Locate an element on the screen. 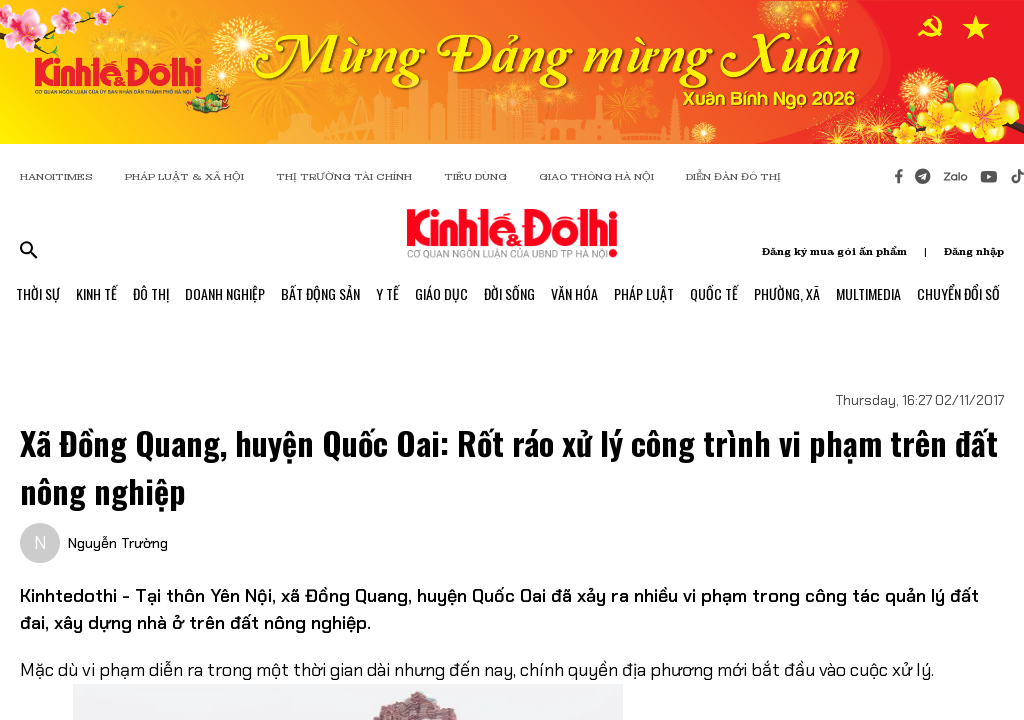 Image resolution: width=1024 pixels, height=720 pixels. Kinh Tế is located at coordinates (96, 293).